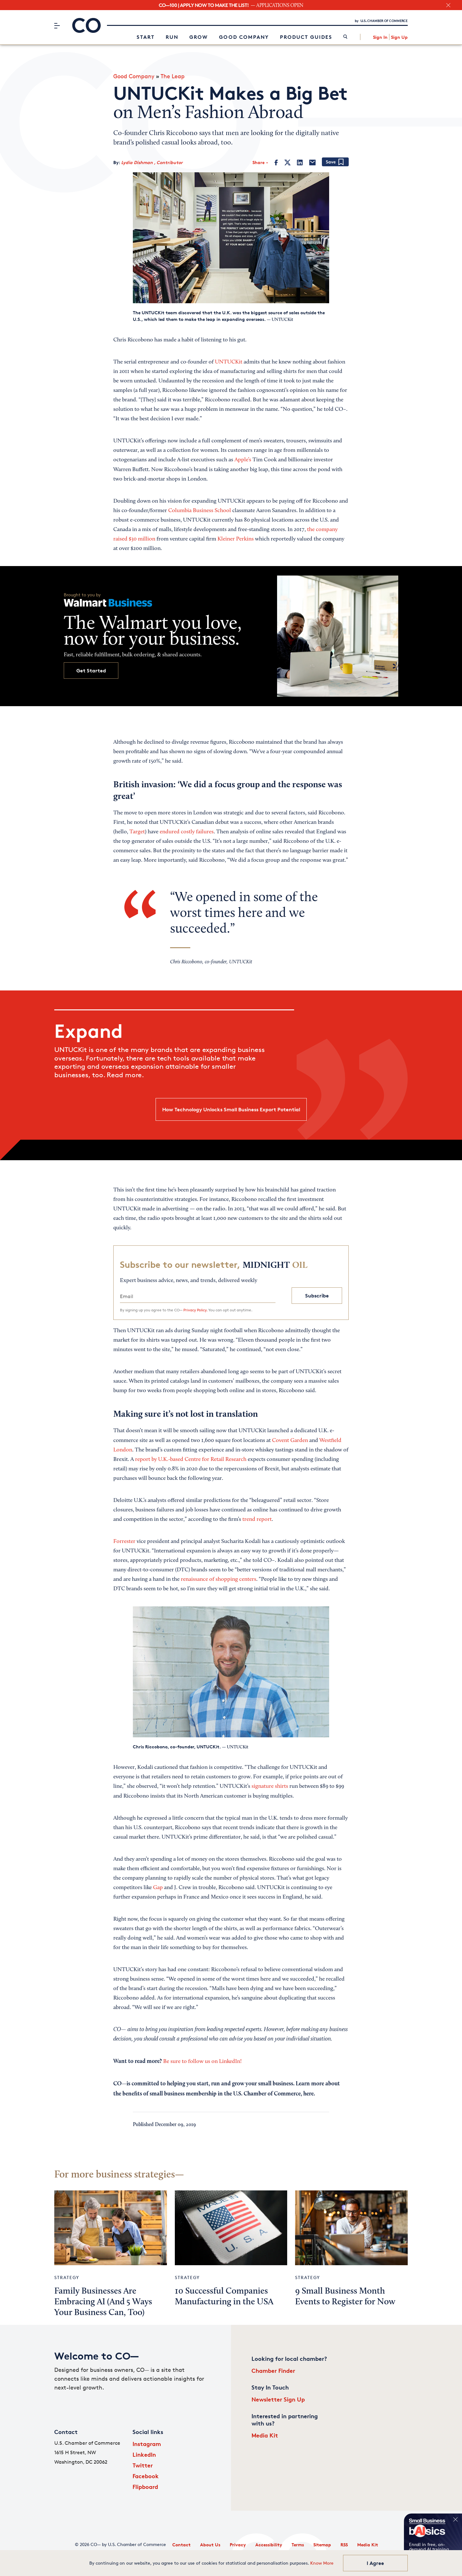 This screenshot has width=462, height=2576. I want to click on [Menu], so click(57, 25).